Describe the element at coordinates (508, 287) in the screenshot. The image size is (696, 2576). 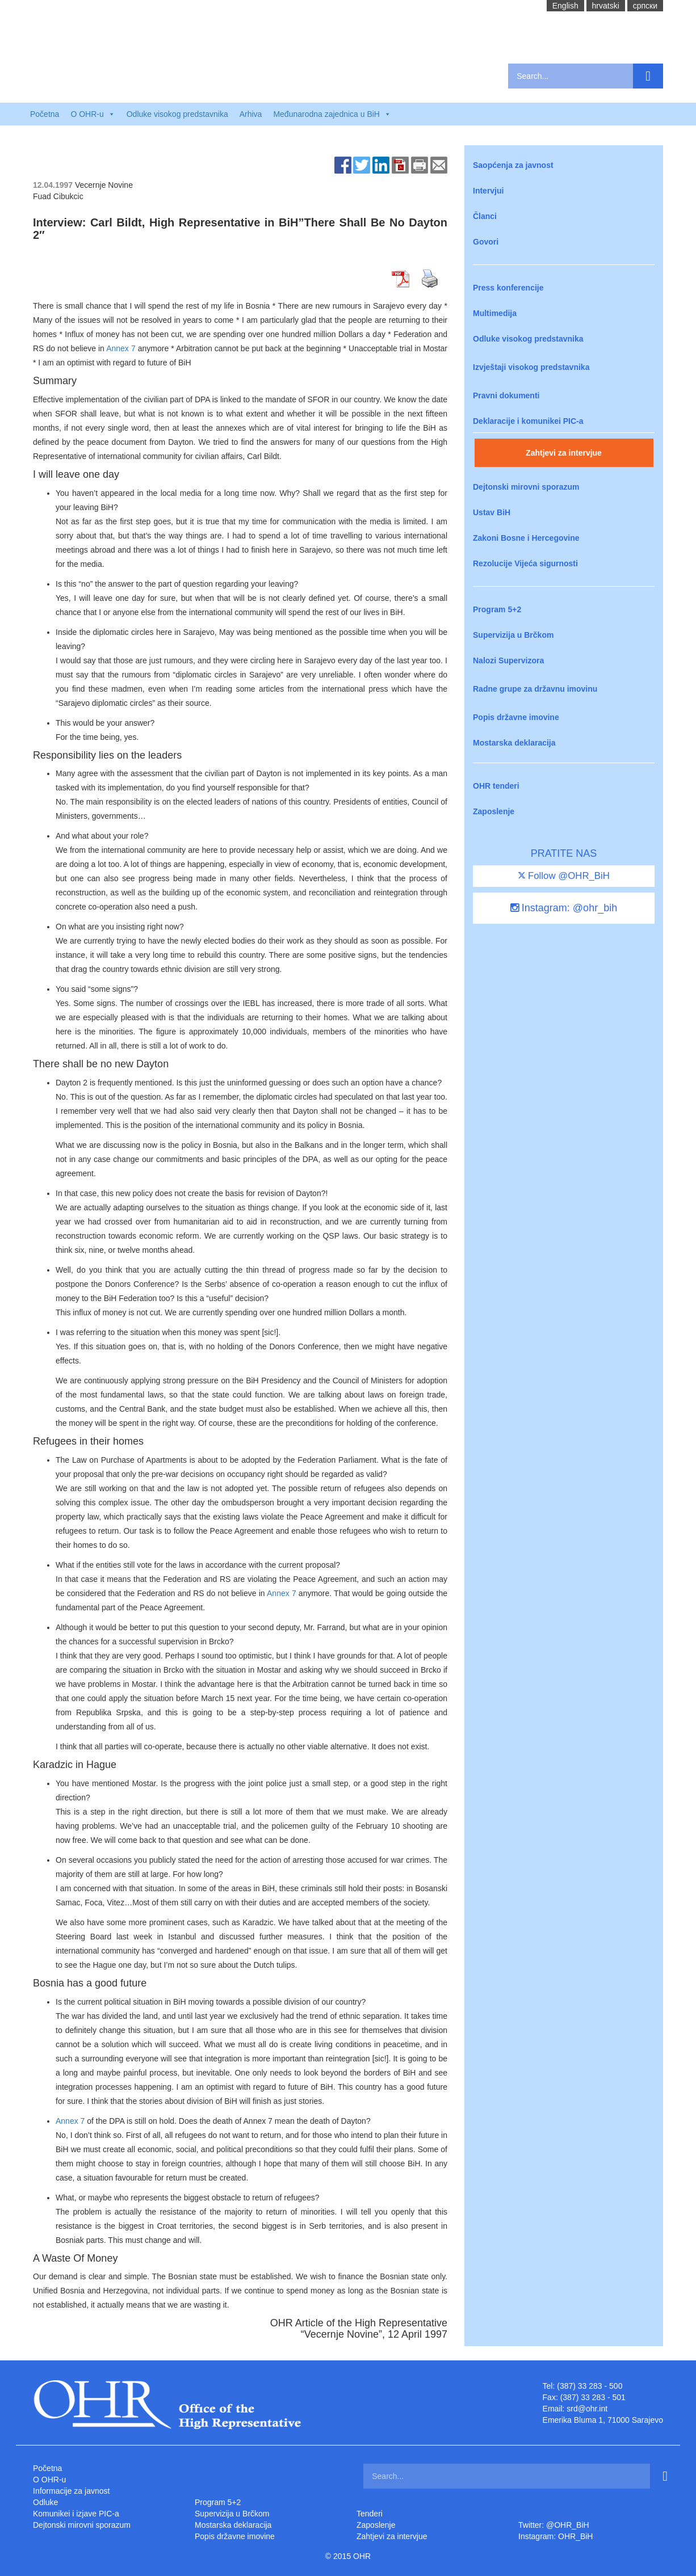
I see `Press konferencije` at that location.